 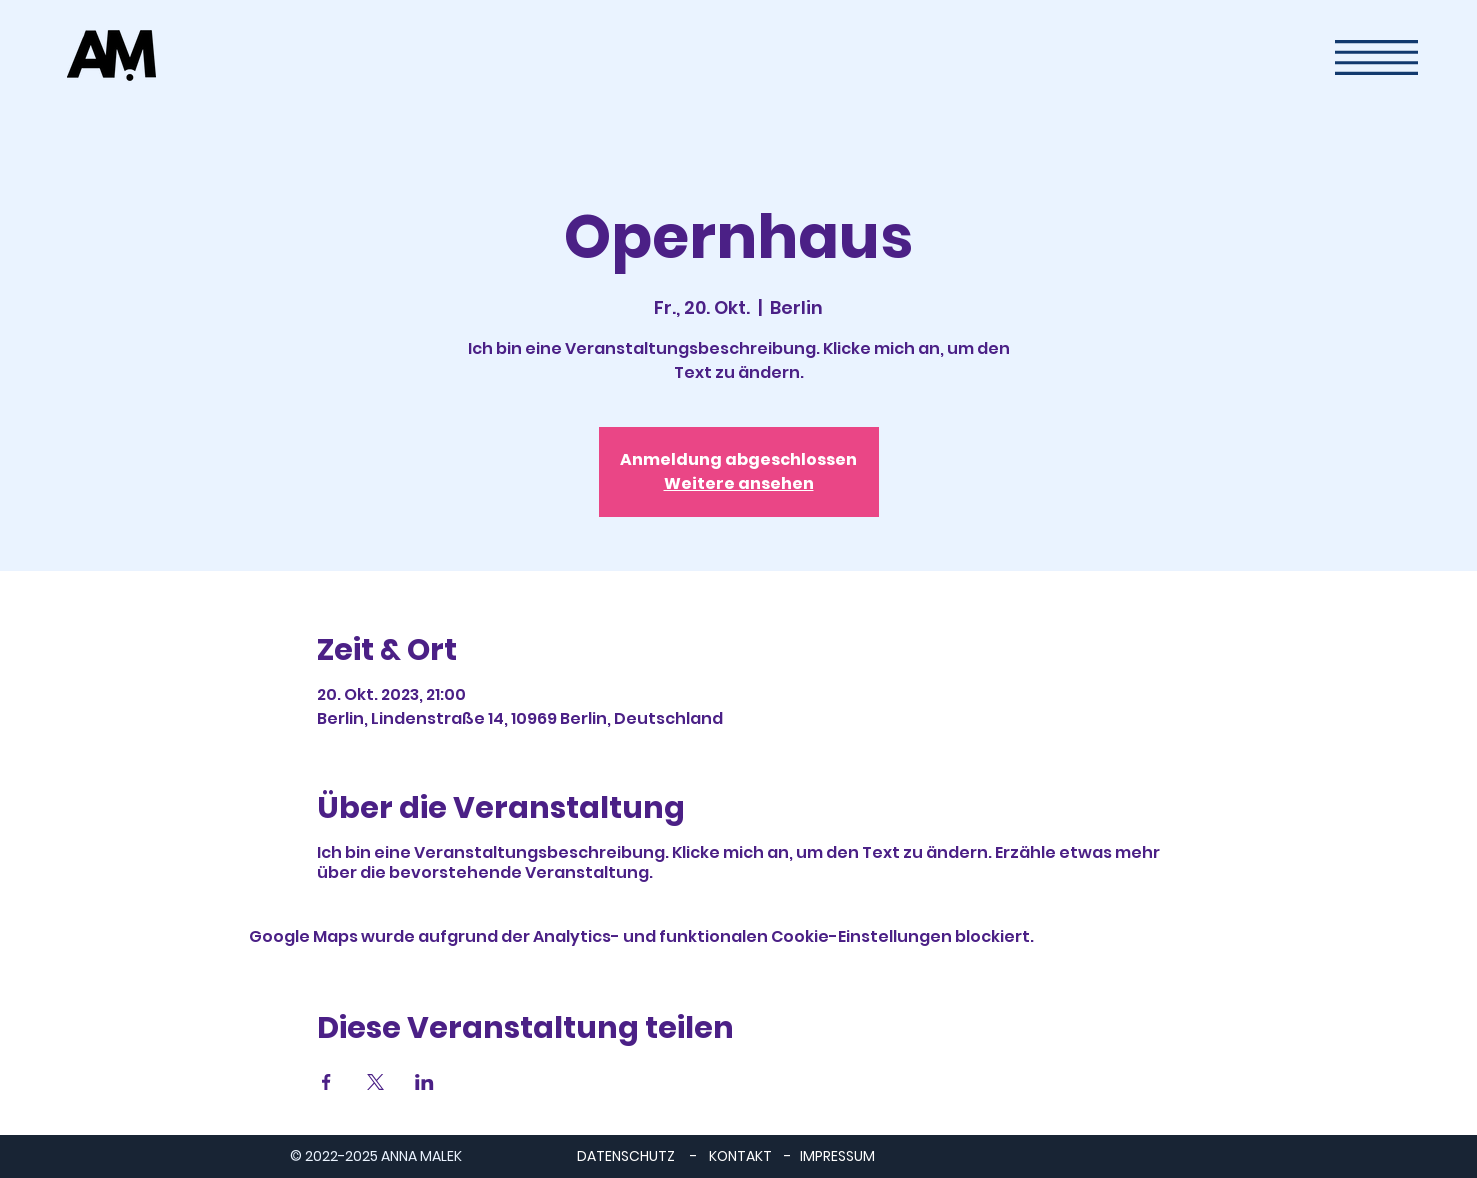 What do you see at coordinates (837, 1156) in the screenshot?
I see `IMPRESSUM` at bounding box center [837, 1156].